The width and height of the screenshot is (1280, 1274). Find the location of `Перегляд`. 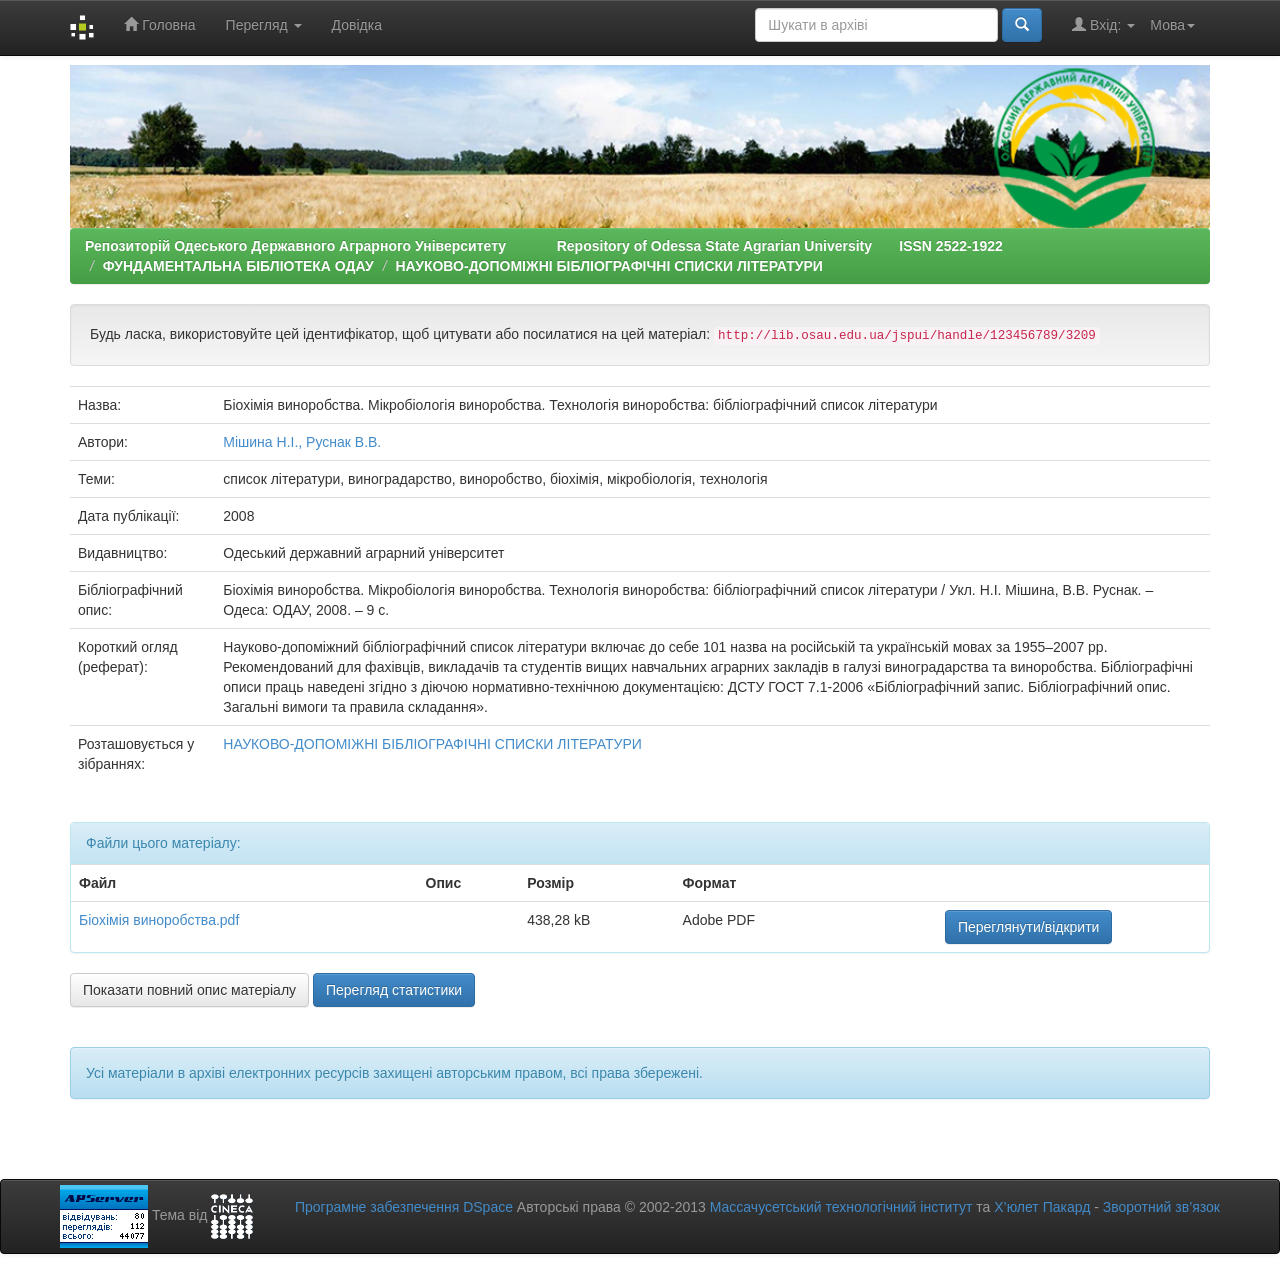

Перегляд is located at coordinates (264, 25).